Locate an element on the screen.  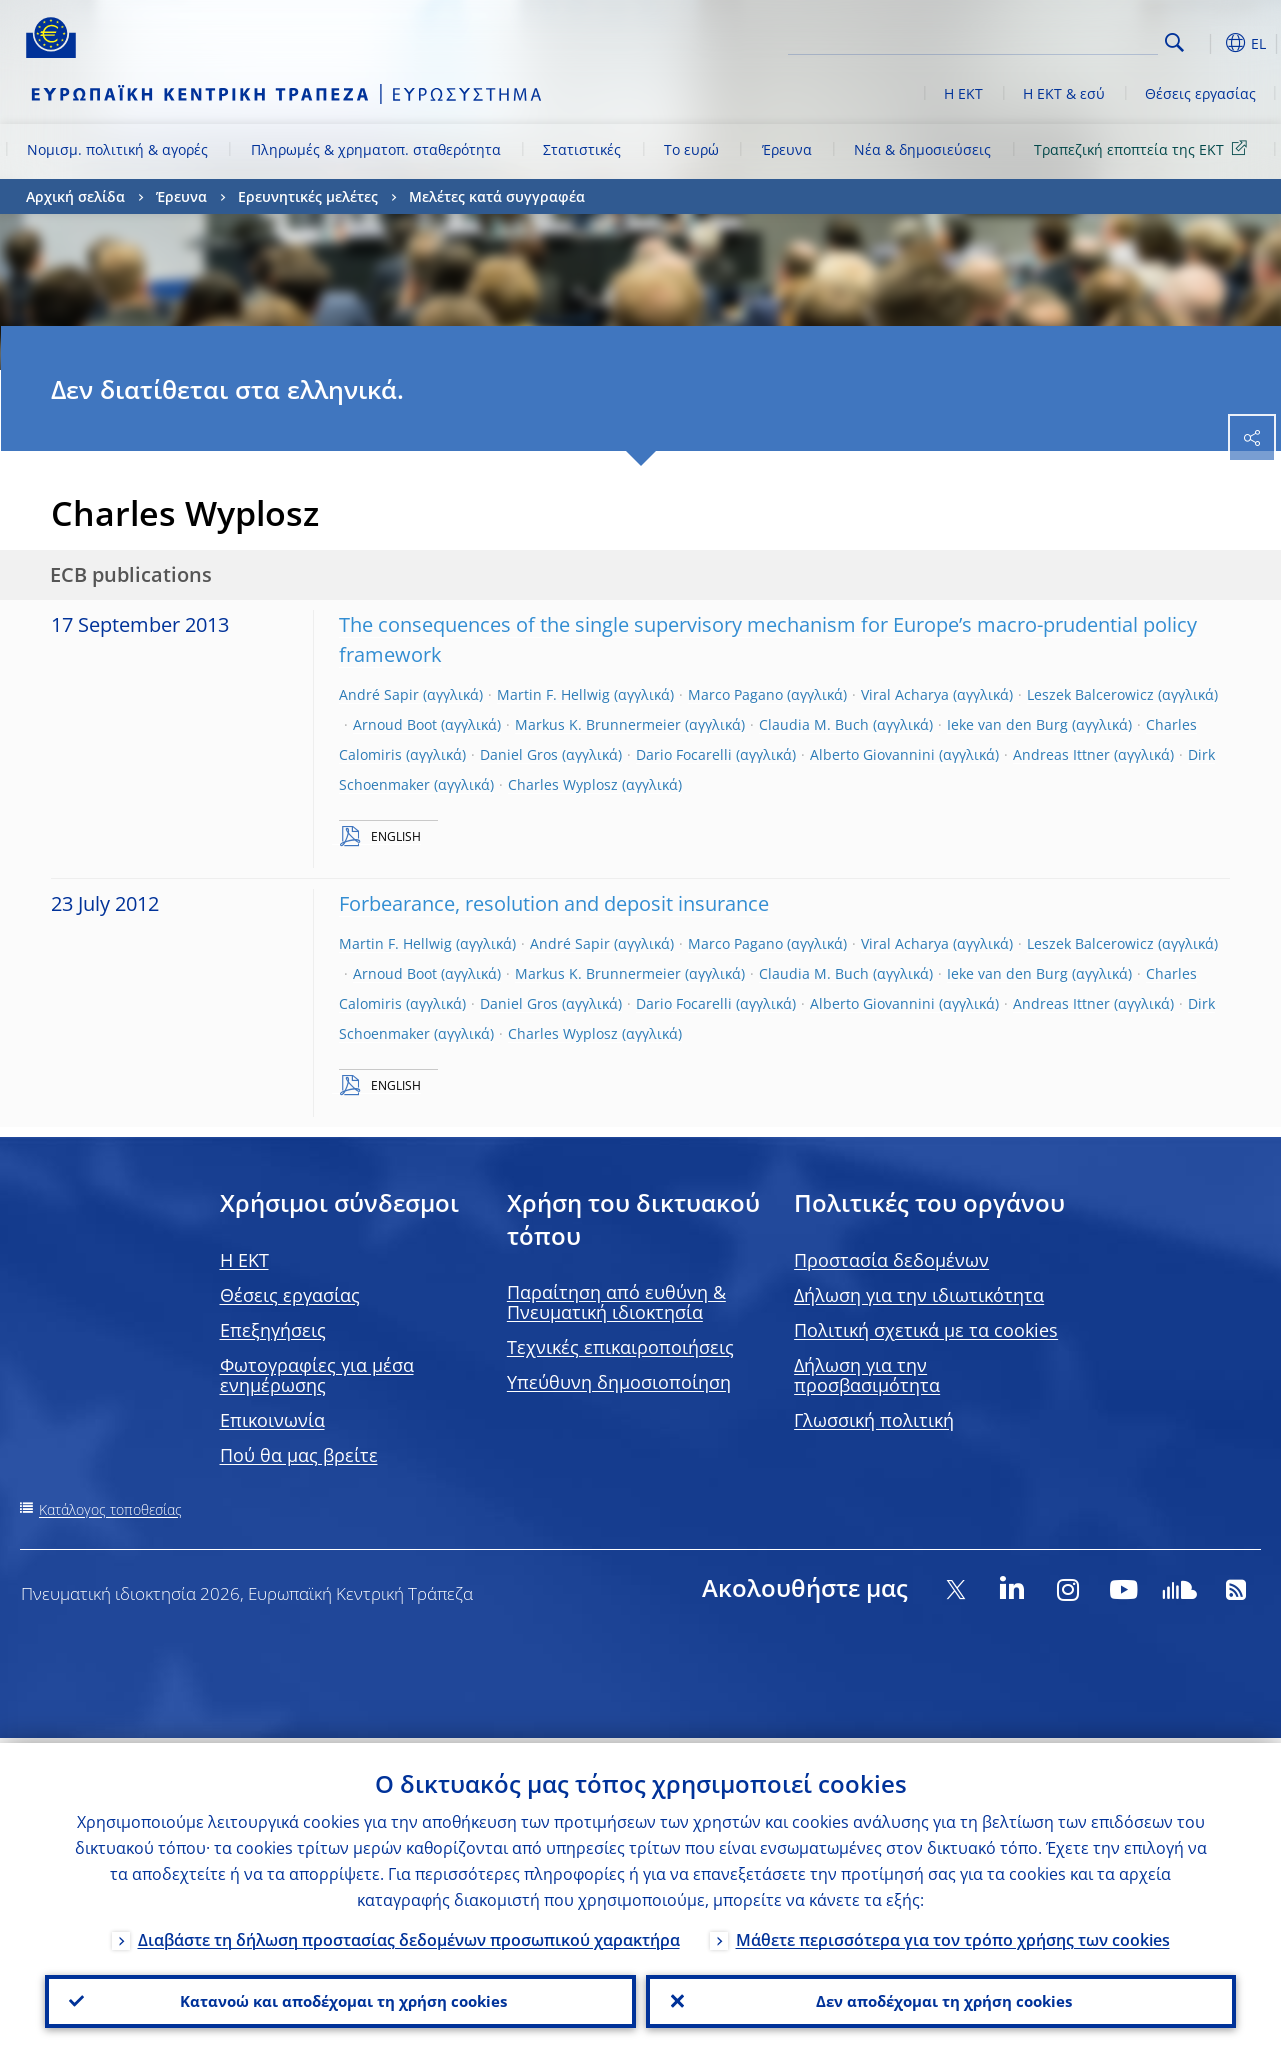
Νέα & δημοσιεύσεις is located at coordinates (922, 149).